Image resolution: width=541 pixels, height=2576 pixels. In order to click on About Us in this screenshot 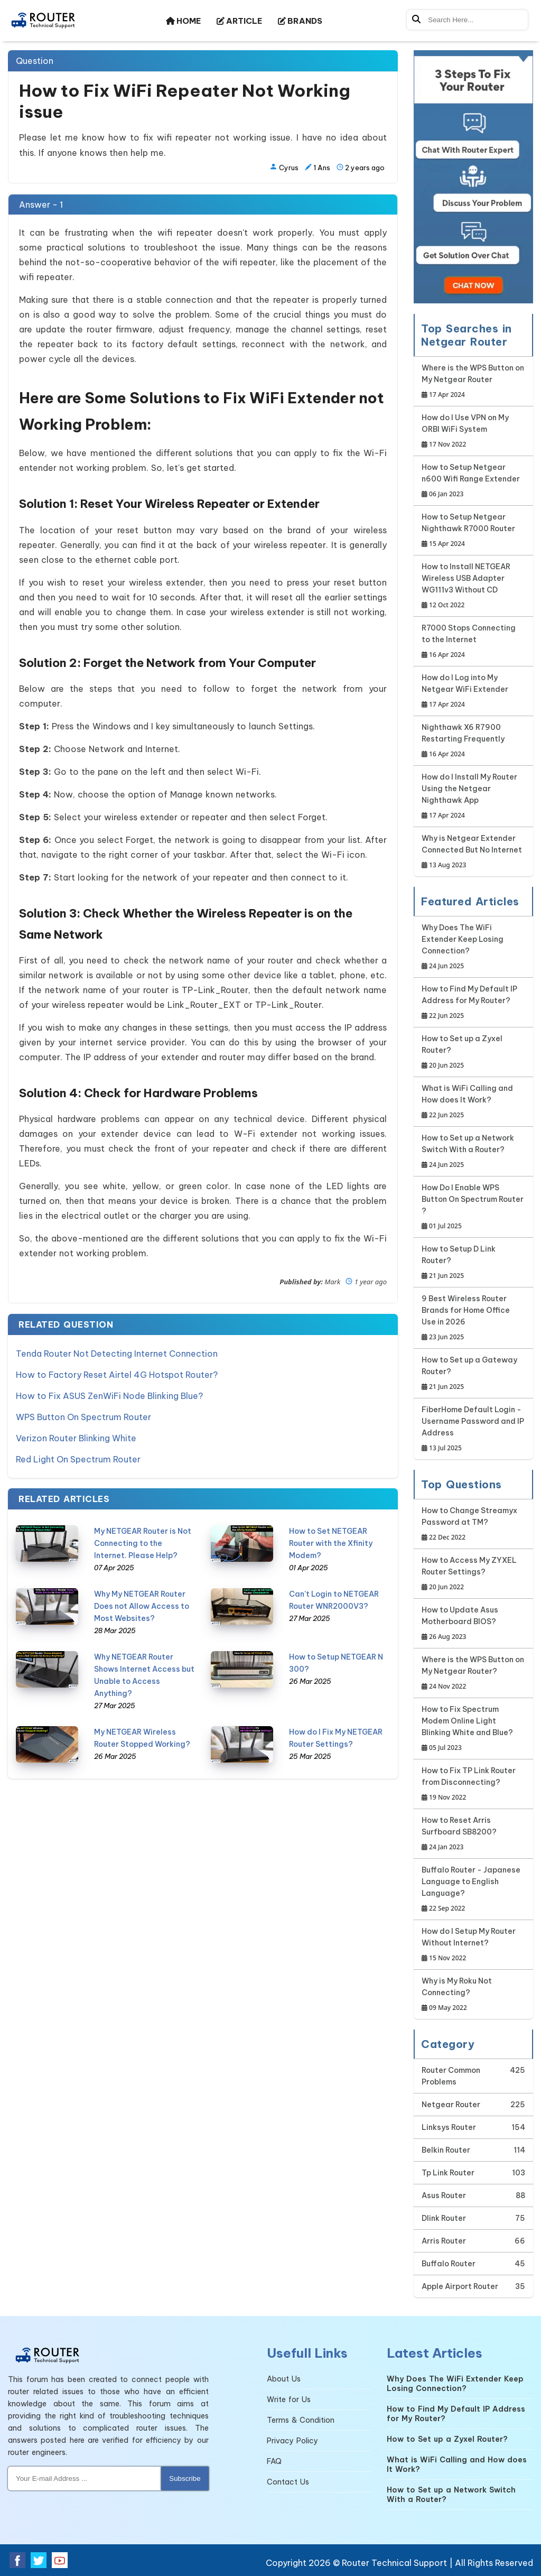, I will do `click(284, 2379)`.